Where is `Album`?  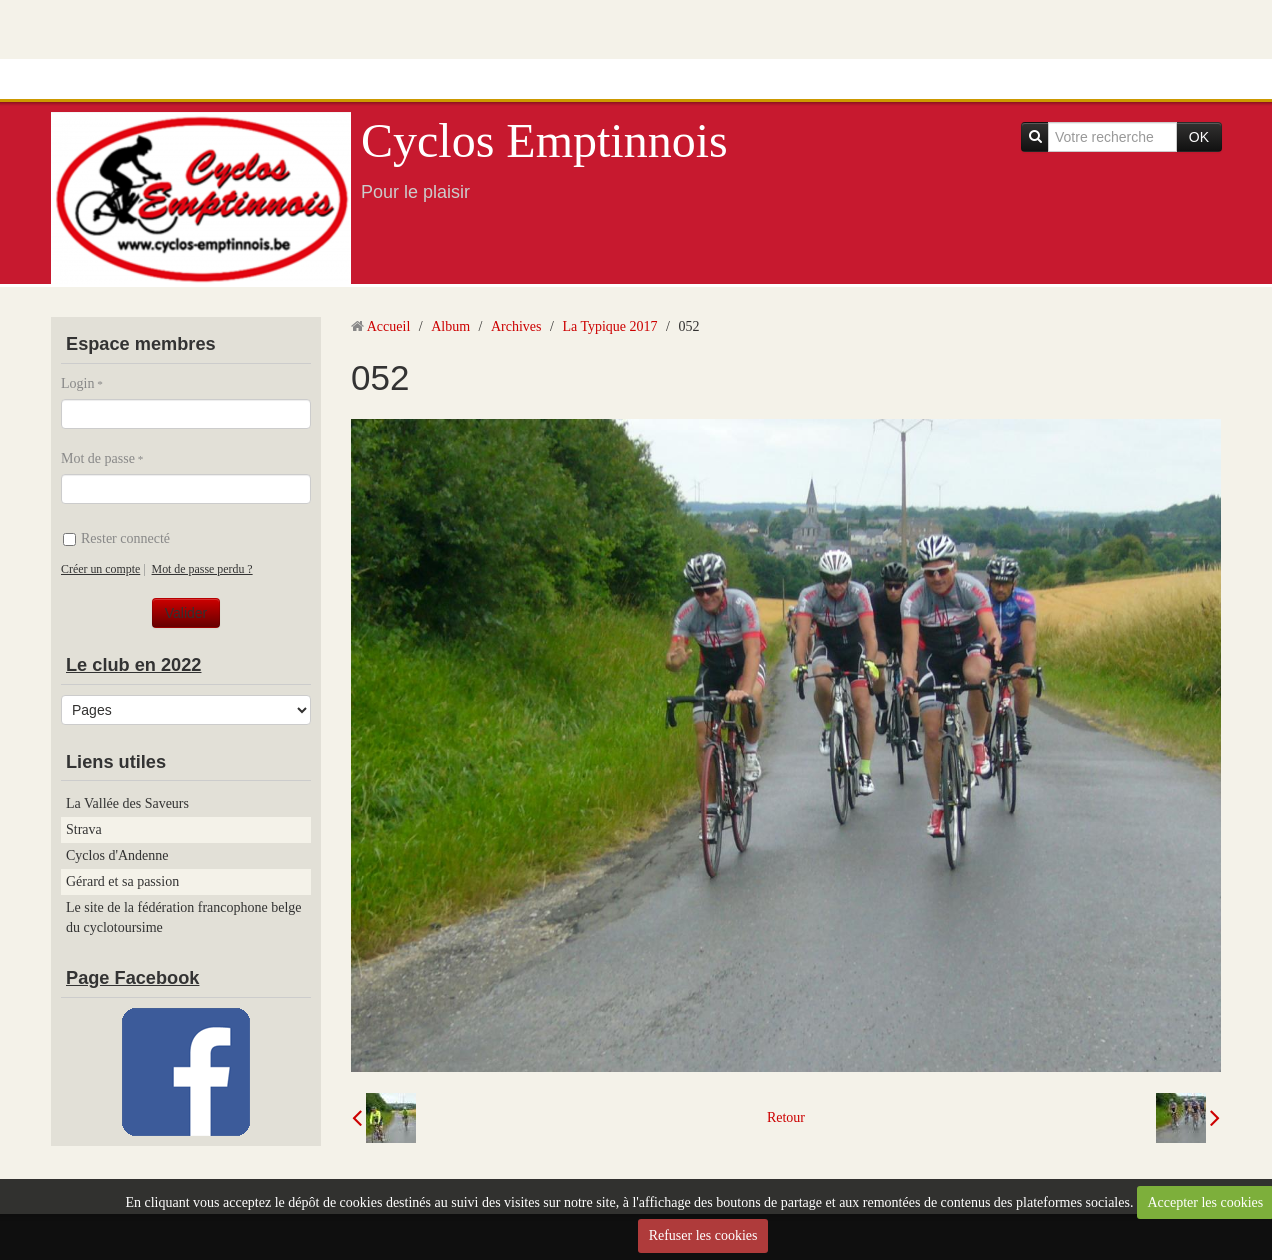
Album is located at coordinates (450, 326).